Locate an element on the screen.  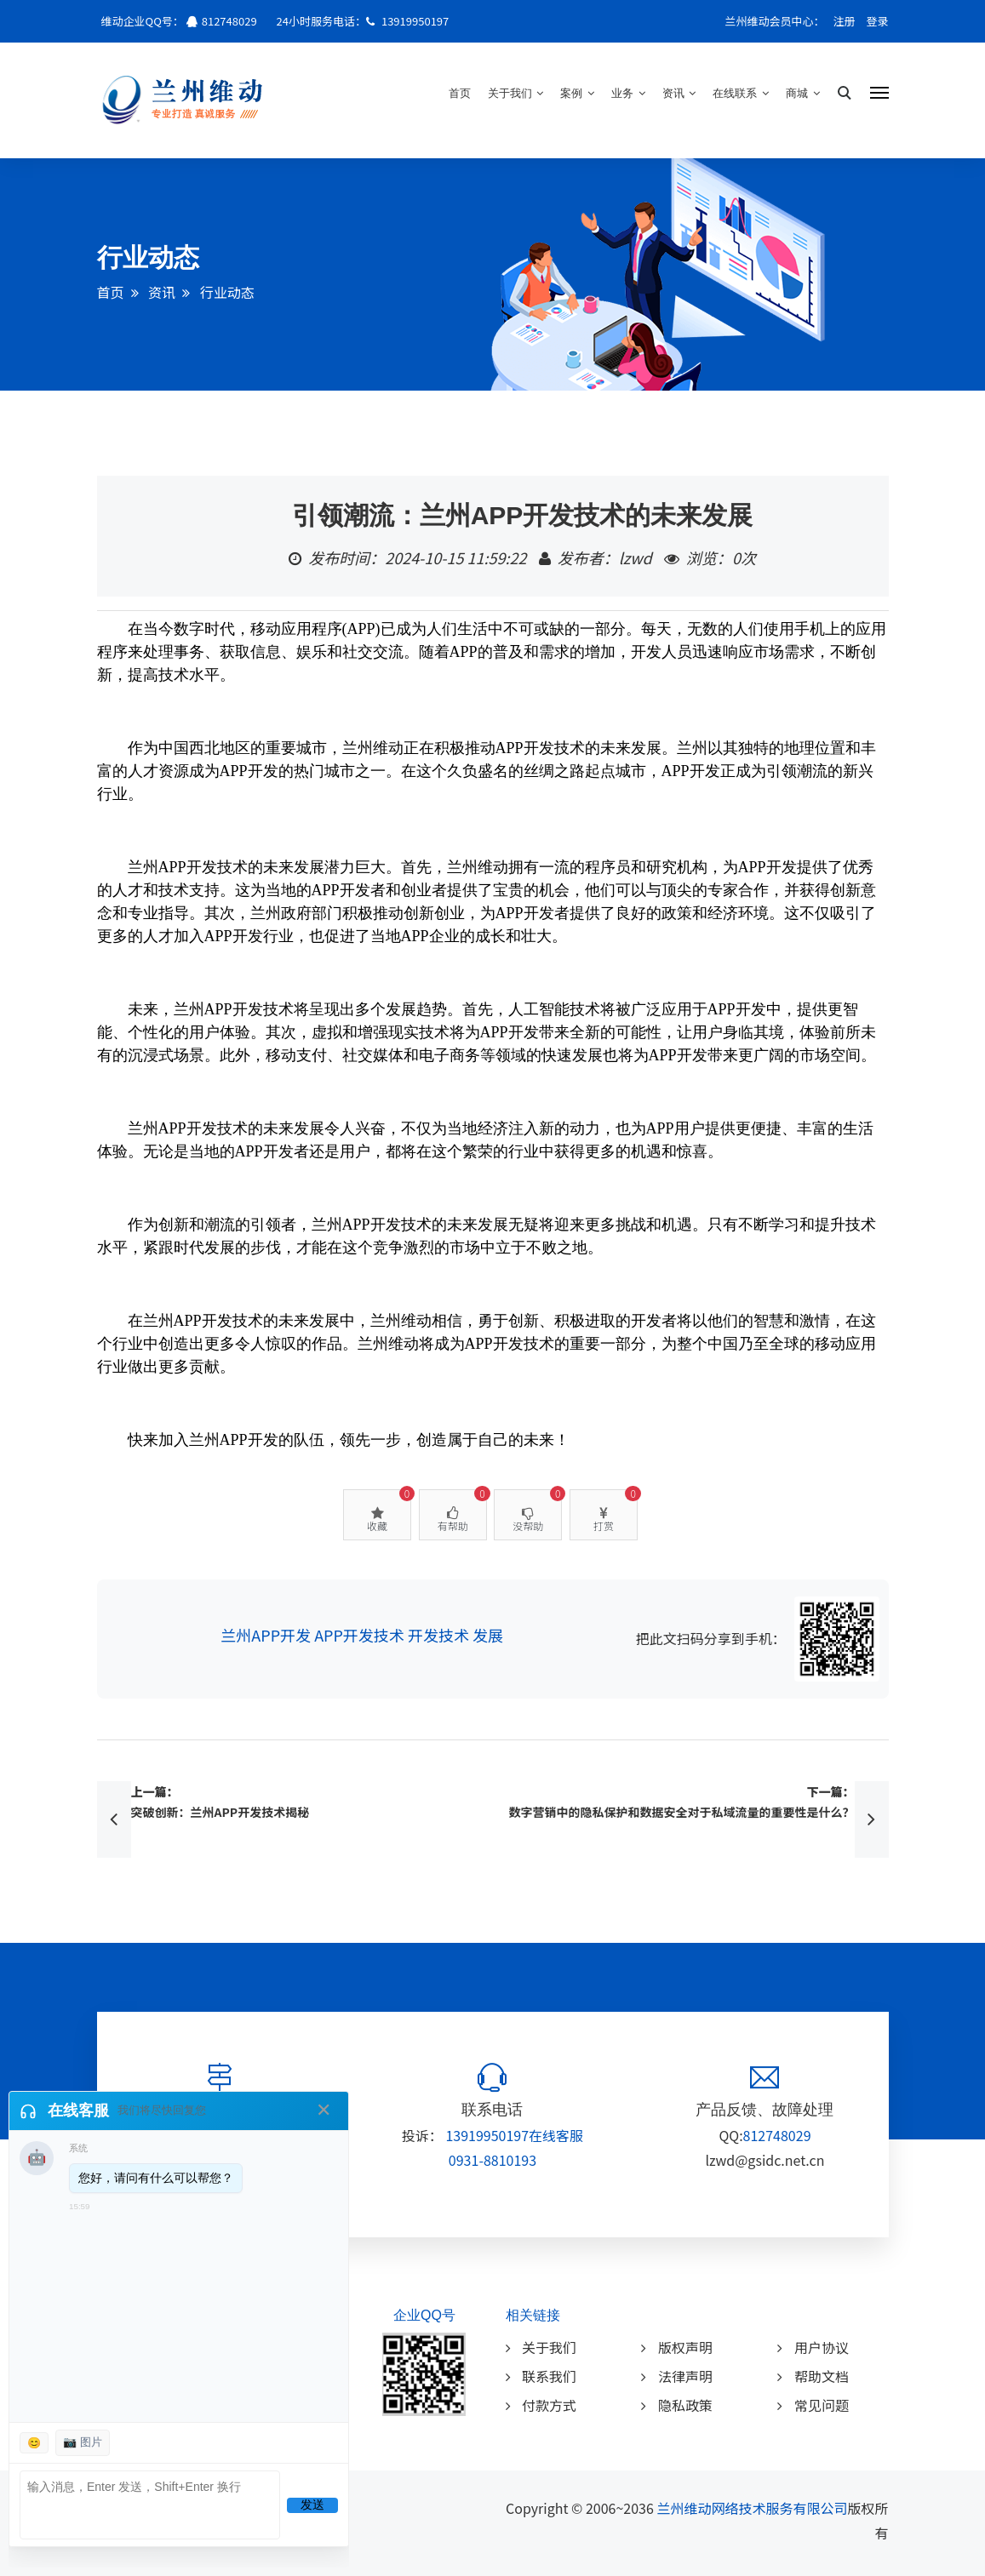
在线客服 is located at coordinates (556, 2135).